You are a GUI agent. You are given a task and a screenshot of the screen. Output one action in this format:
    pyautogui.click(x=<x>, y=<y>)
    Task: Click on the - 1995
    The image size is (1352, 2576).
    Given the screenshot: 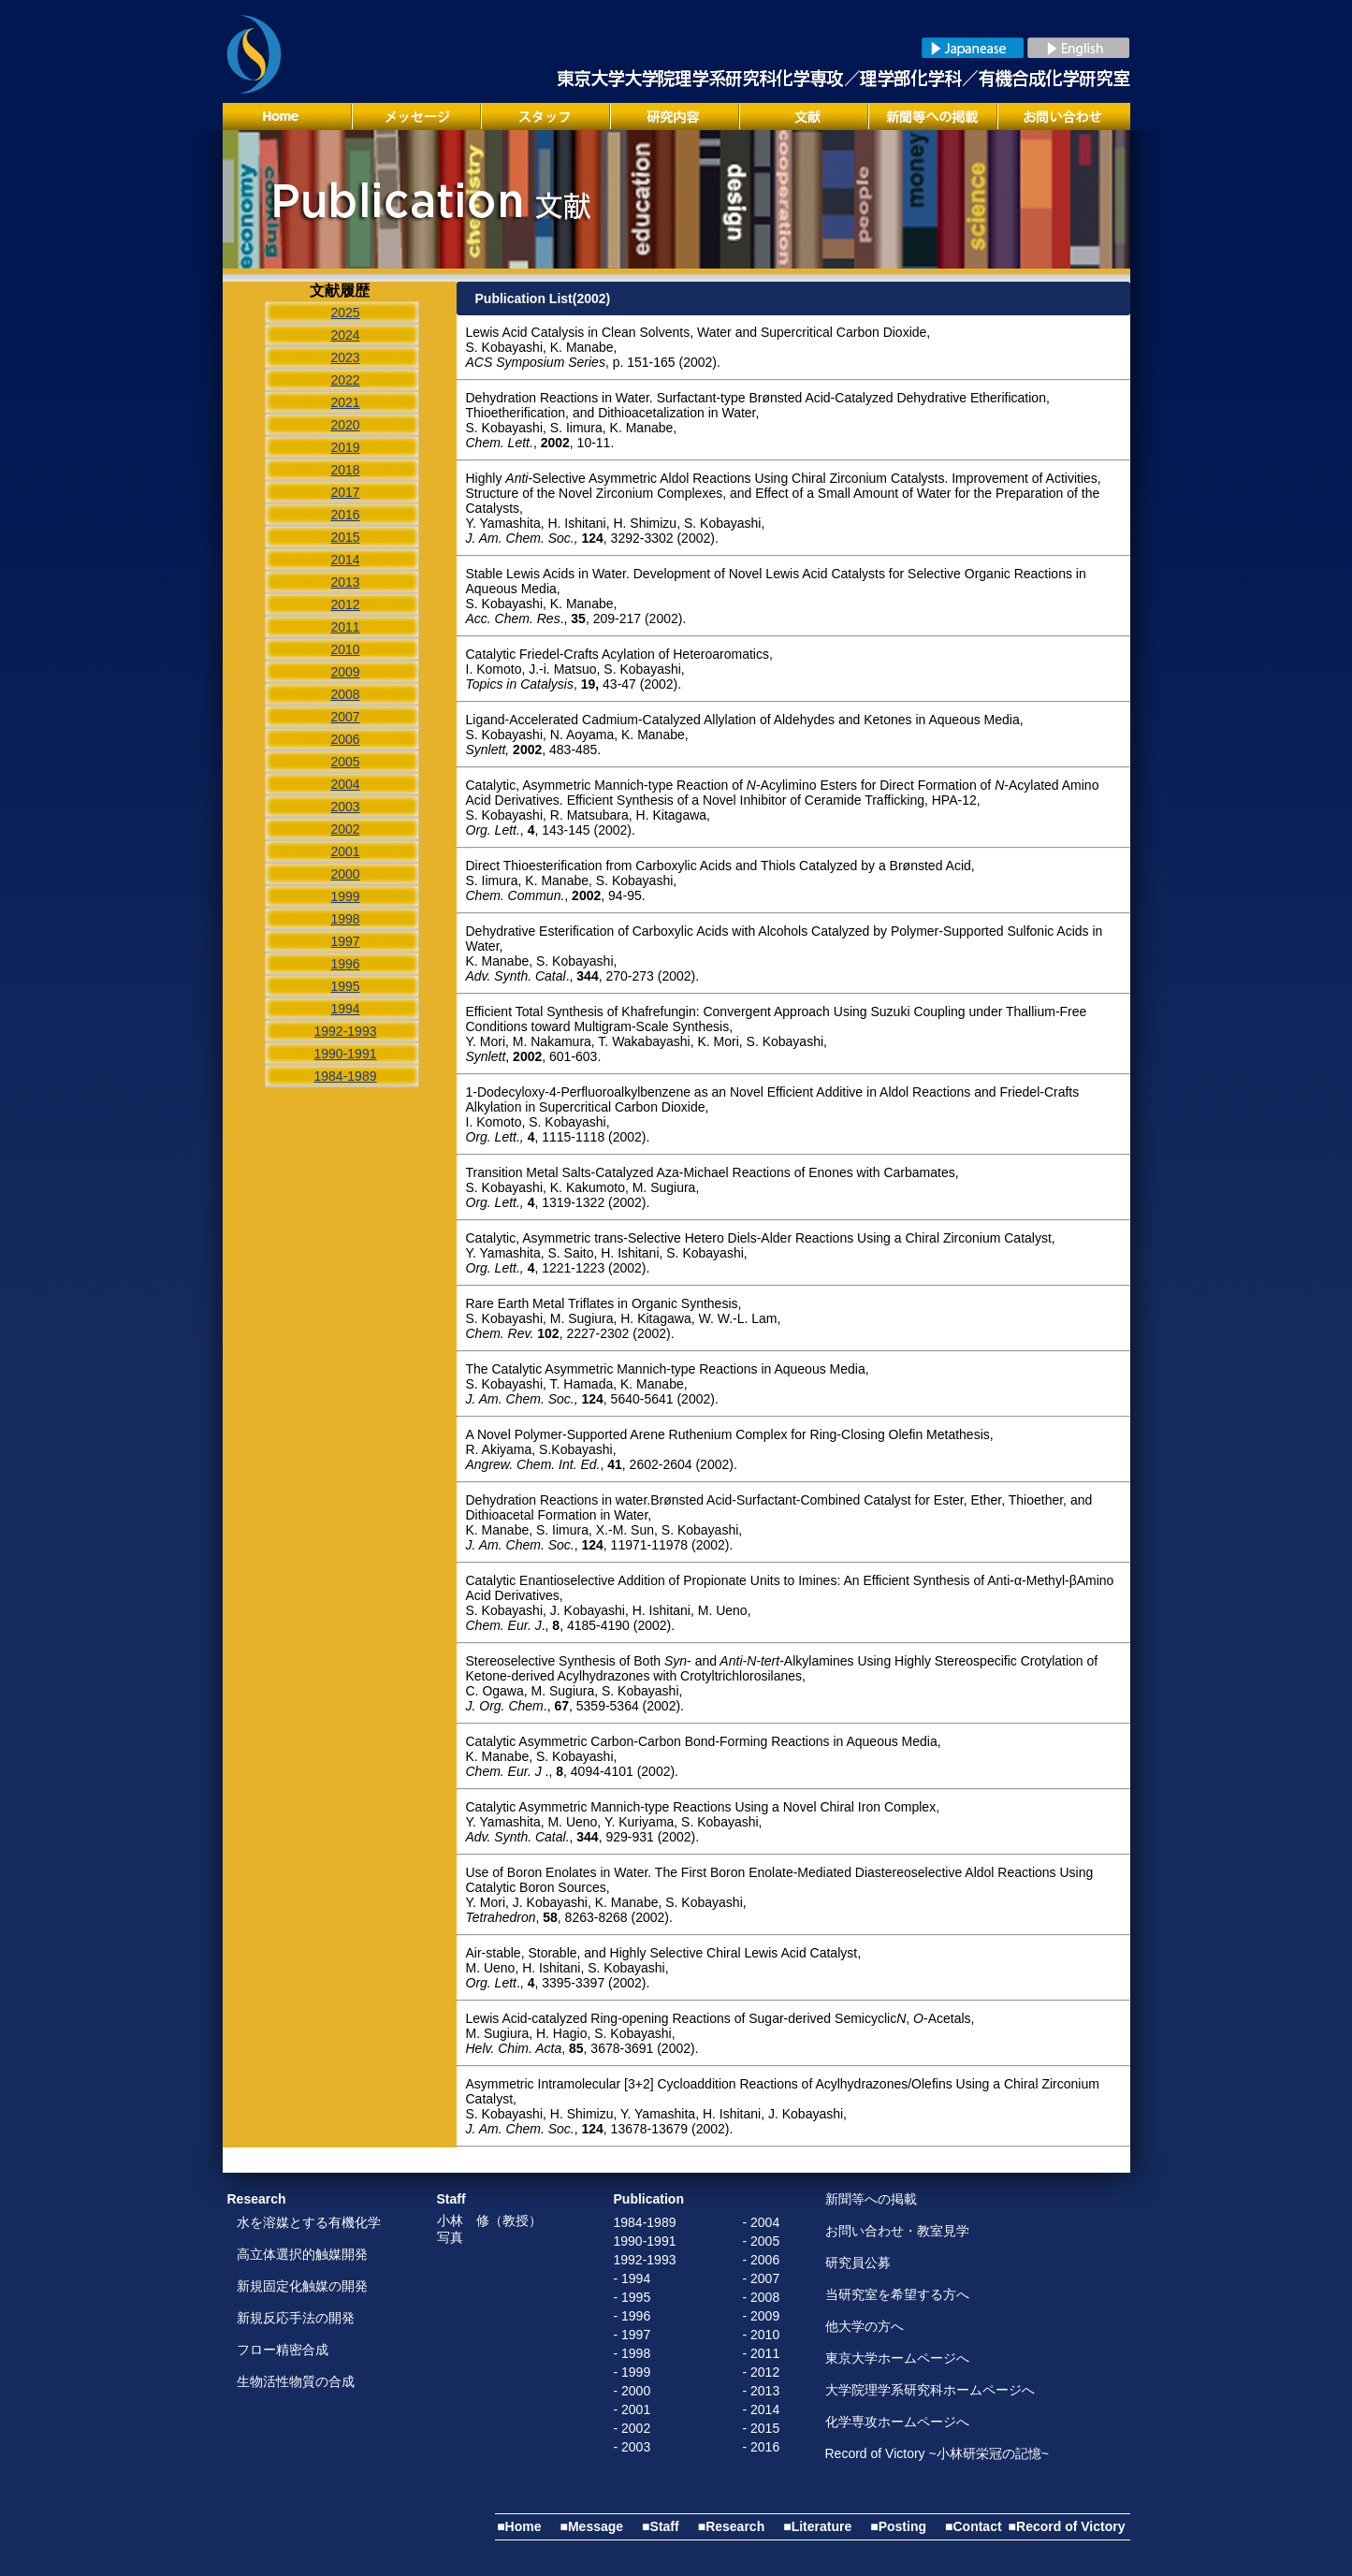 What is the action you would take?
    pyautogui.click(x=632, y=2297)
    